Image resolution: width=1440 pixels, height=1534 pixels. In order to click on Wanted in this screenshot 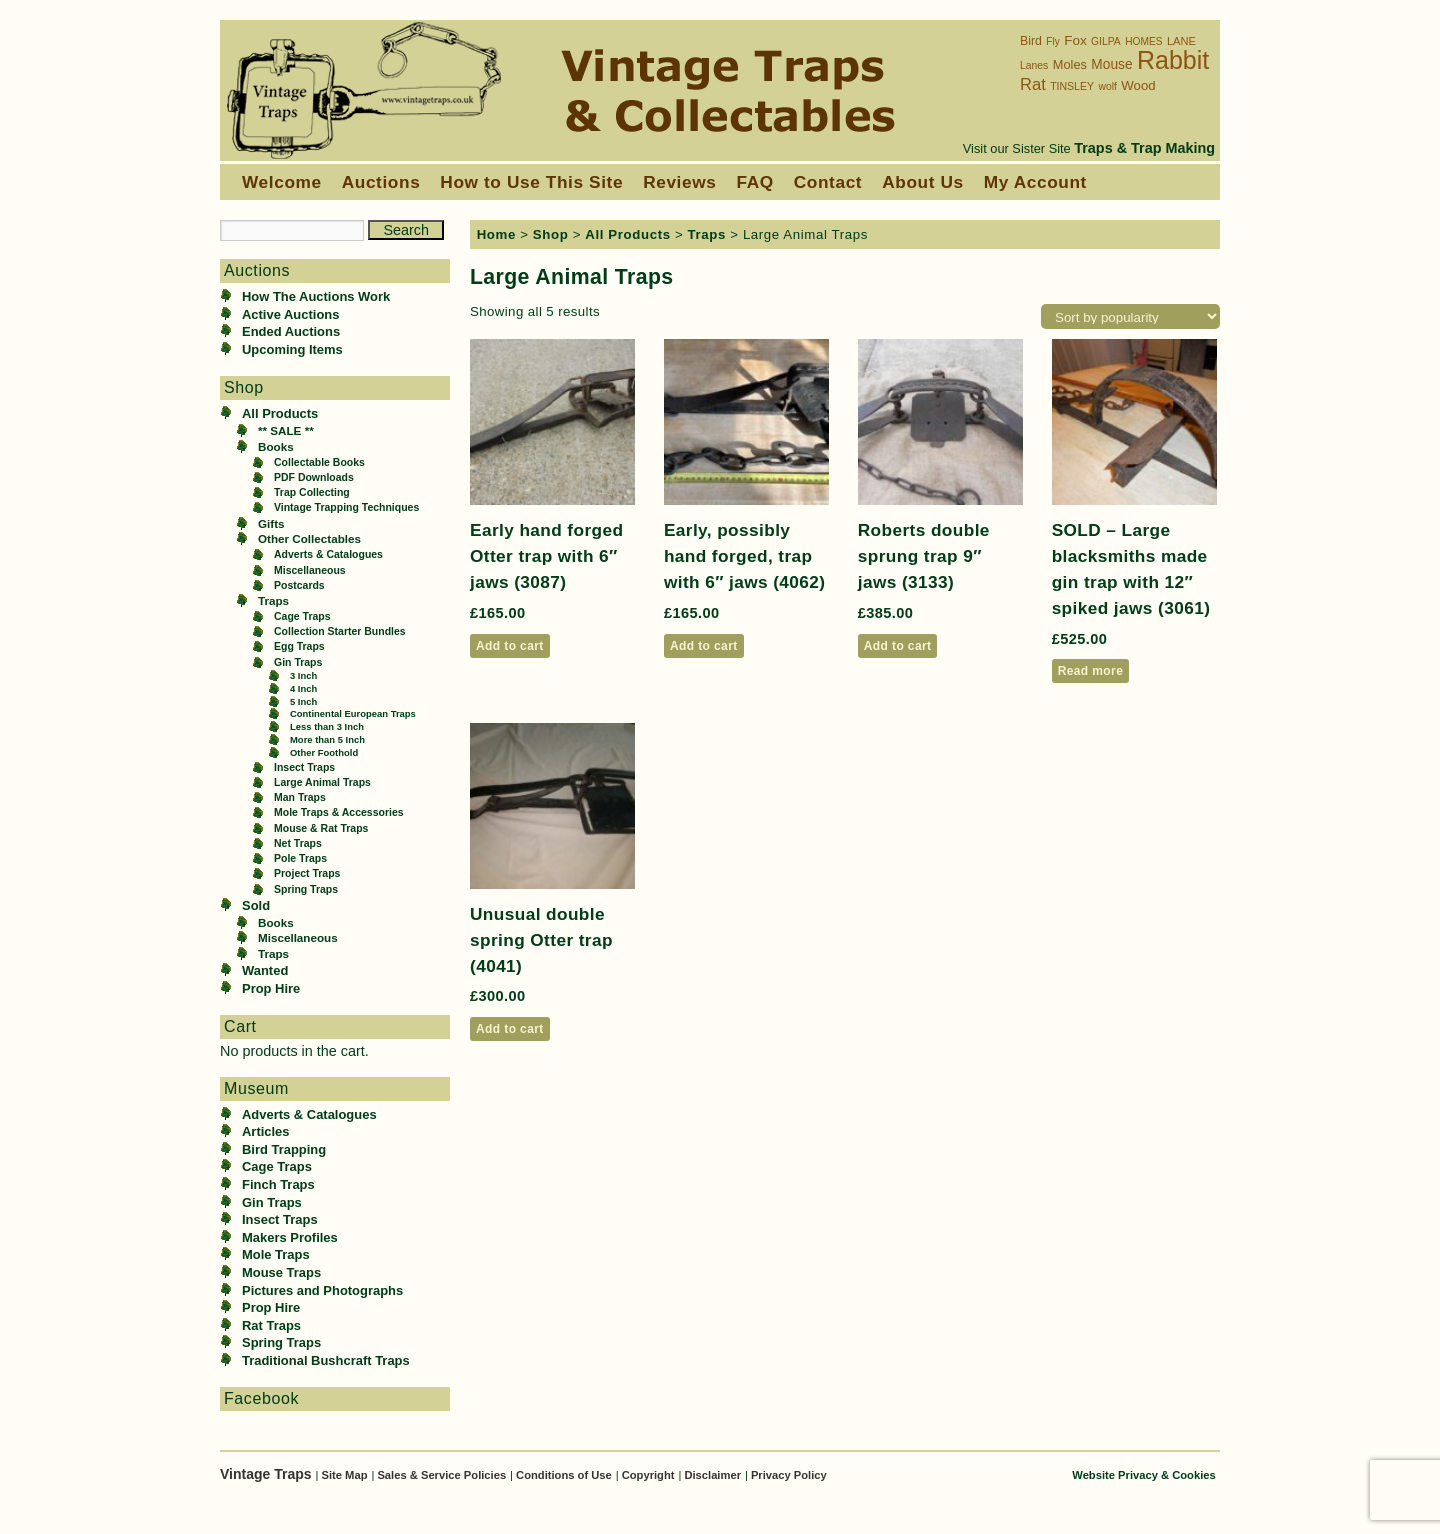, I will do `click(265, 970)`.